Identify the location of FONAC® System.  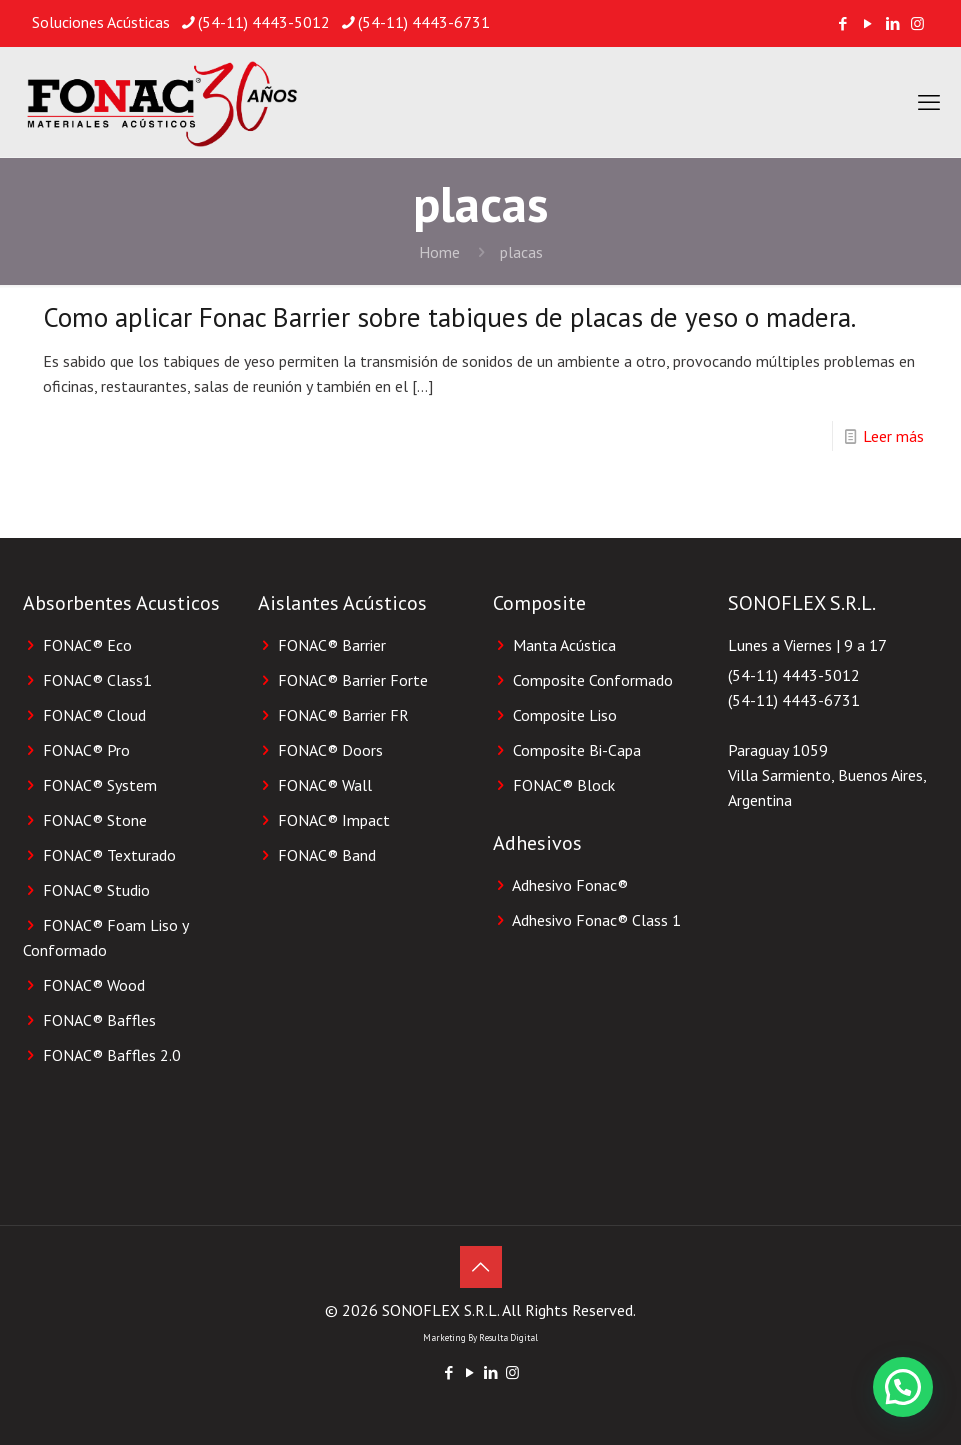
(100, 785).